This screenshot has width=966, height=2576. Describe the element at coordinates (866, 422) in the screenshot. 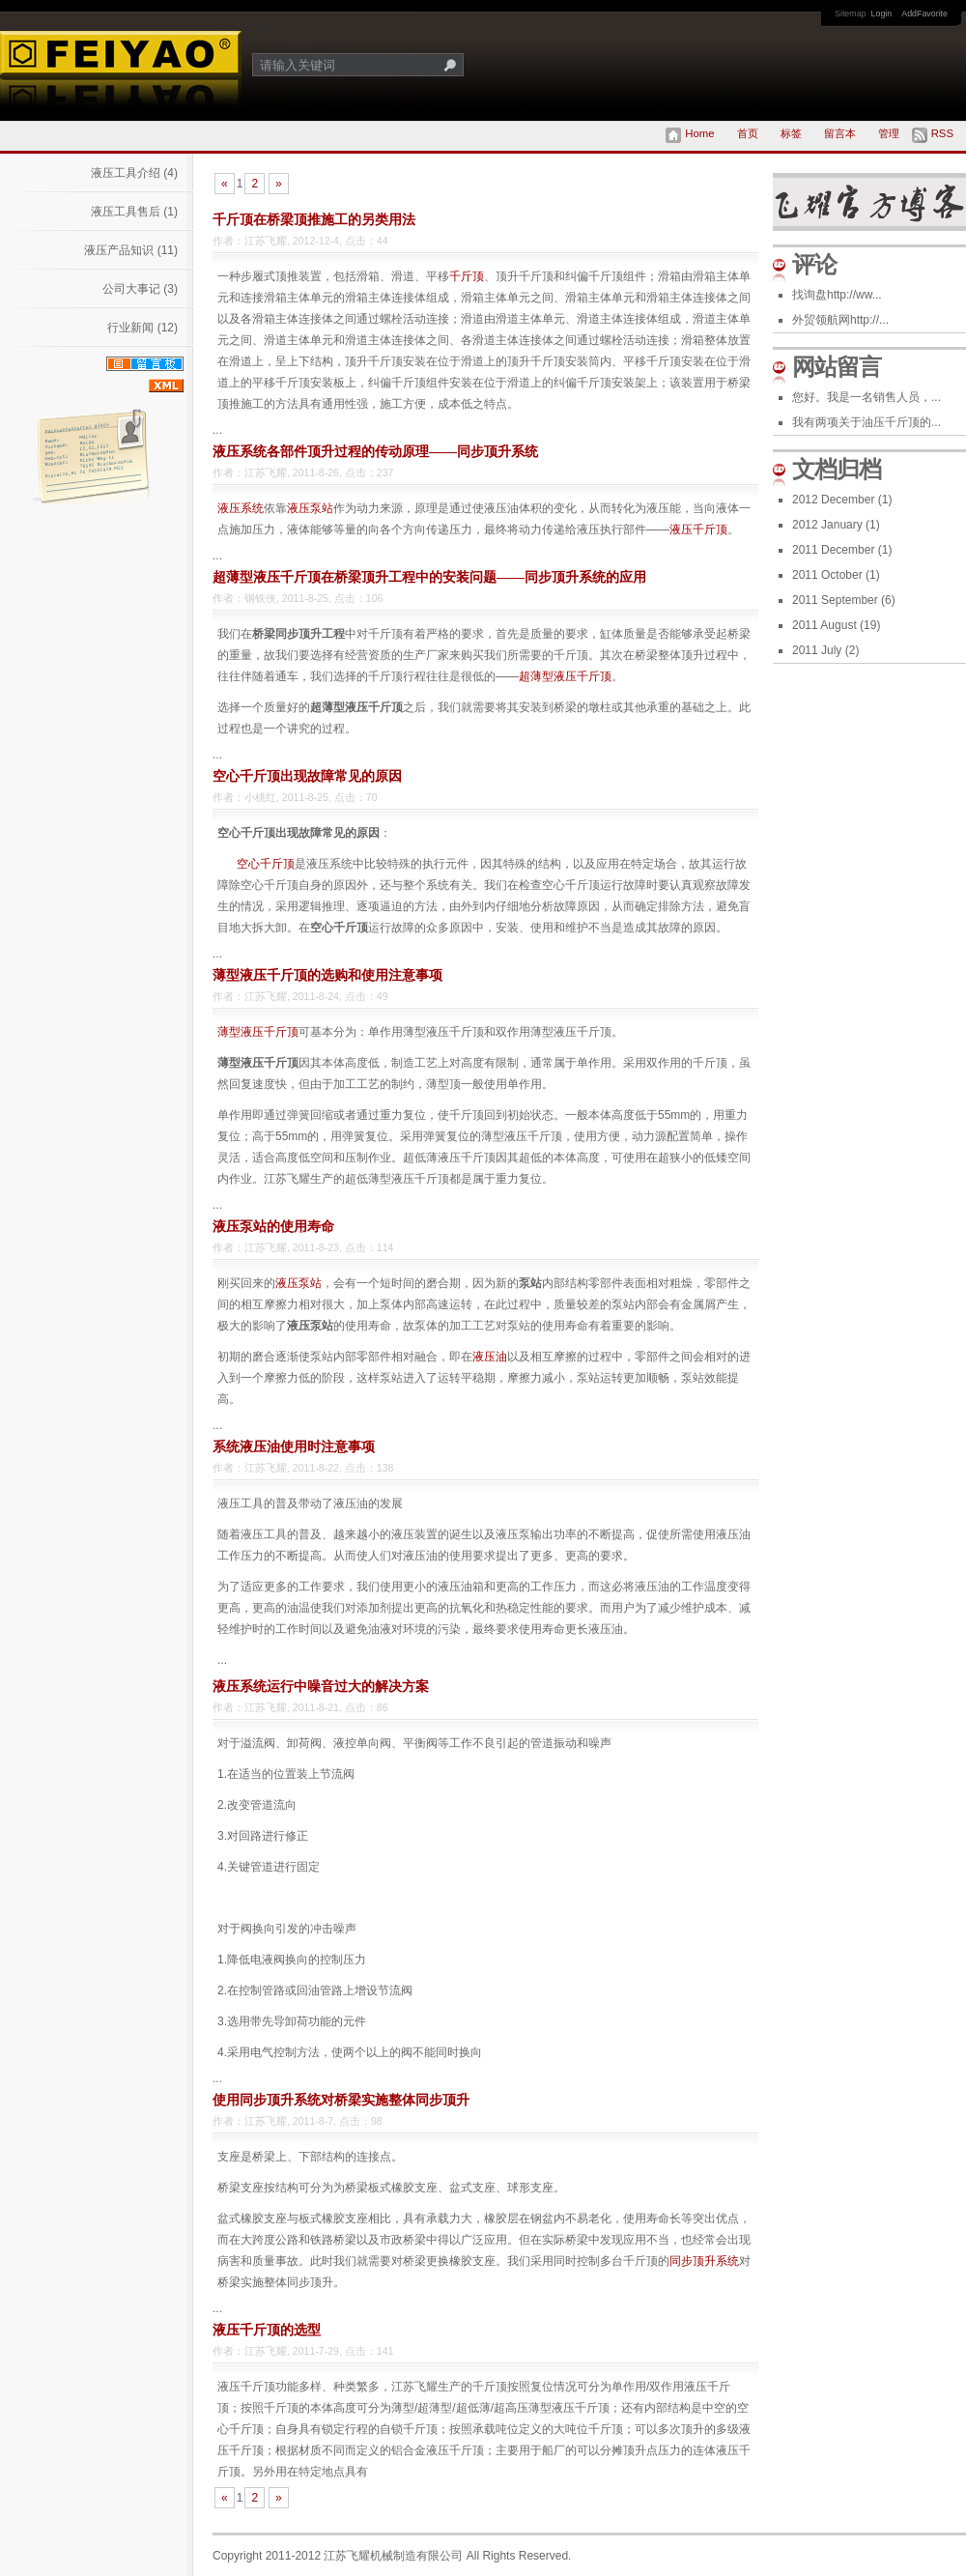

I see `我有两项关于油压千斤顶的...` at that location.